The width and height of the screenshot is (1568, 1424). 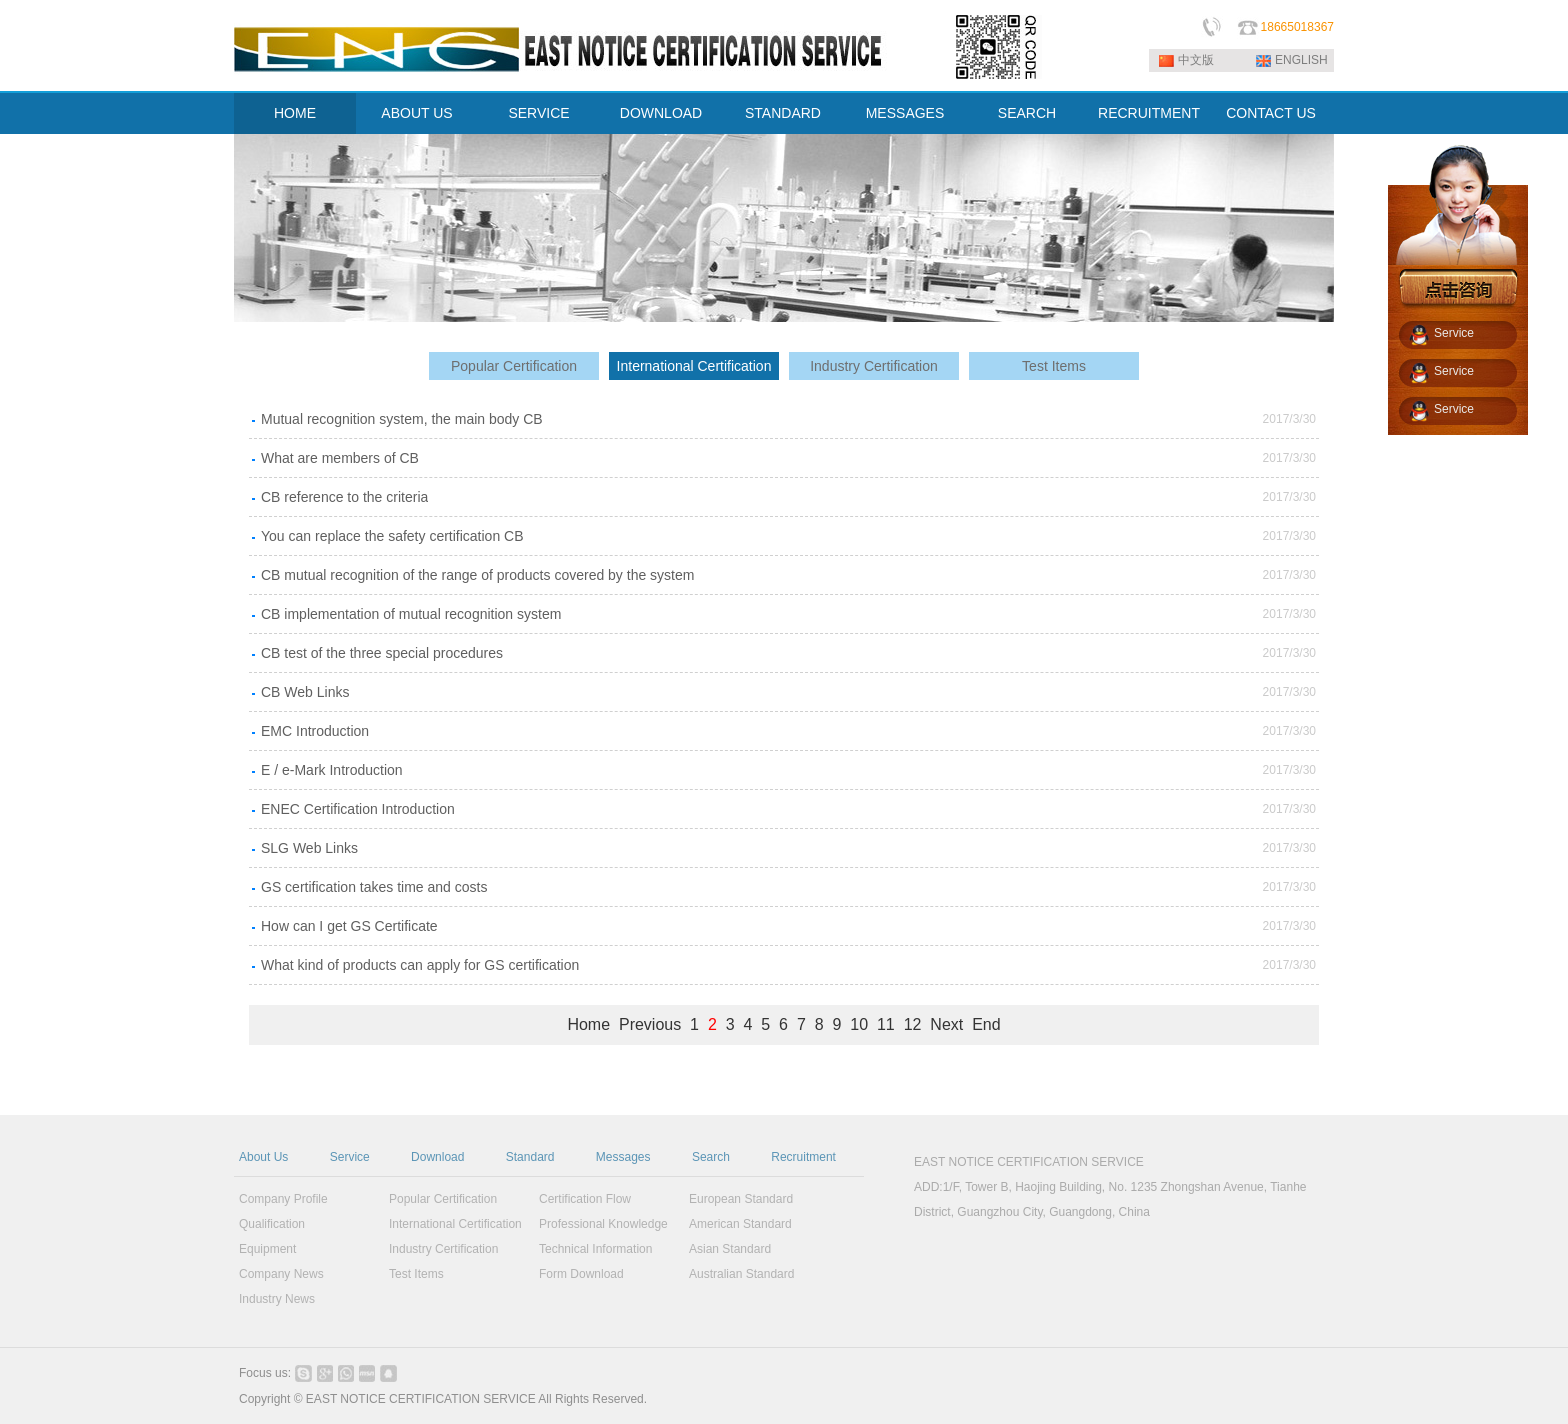 What do you see at coordinates (913, 1024) in the screenshot?
I see `12` at bounding box center [913, 1024].